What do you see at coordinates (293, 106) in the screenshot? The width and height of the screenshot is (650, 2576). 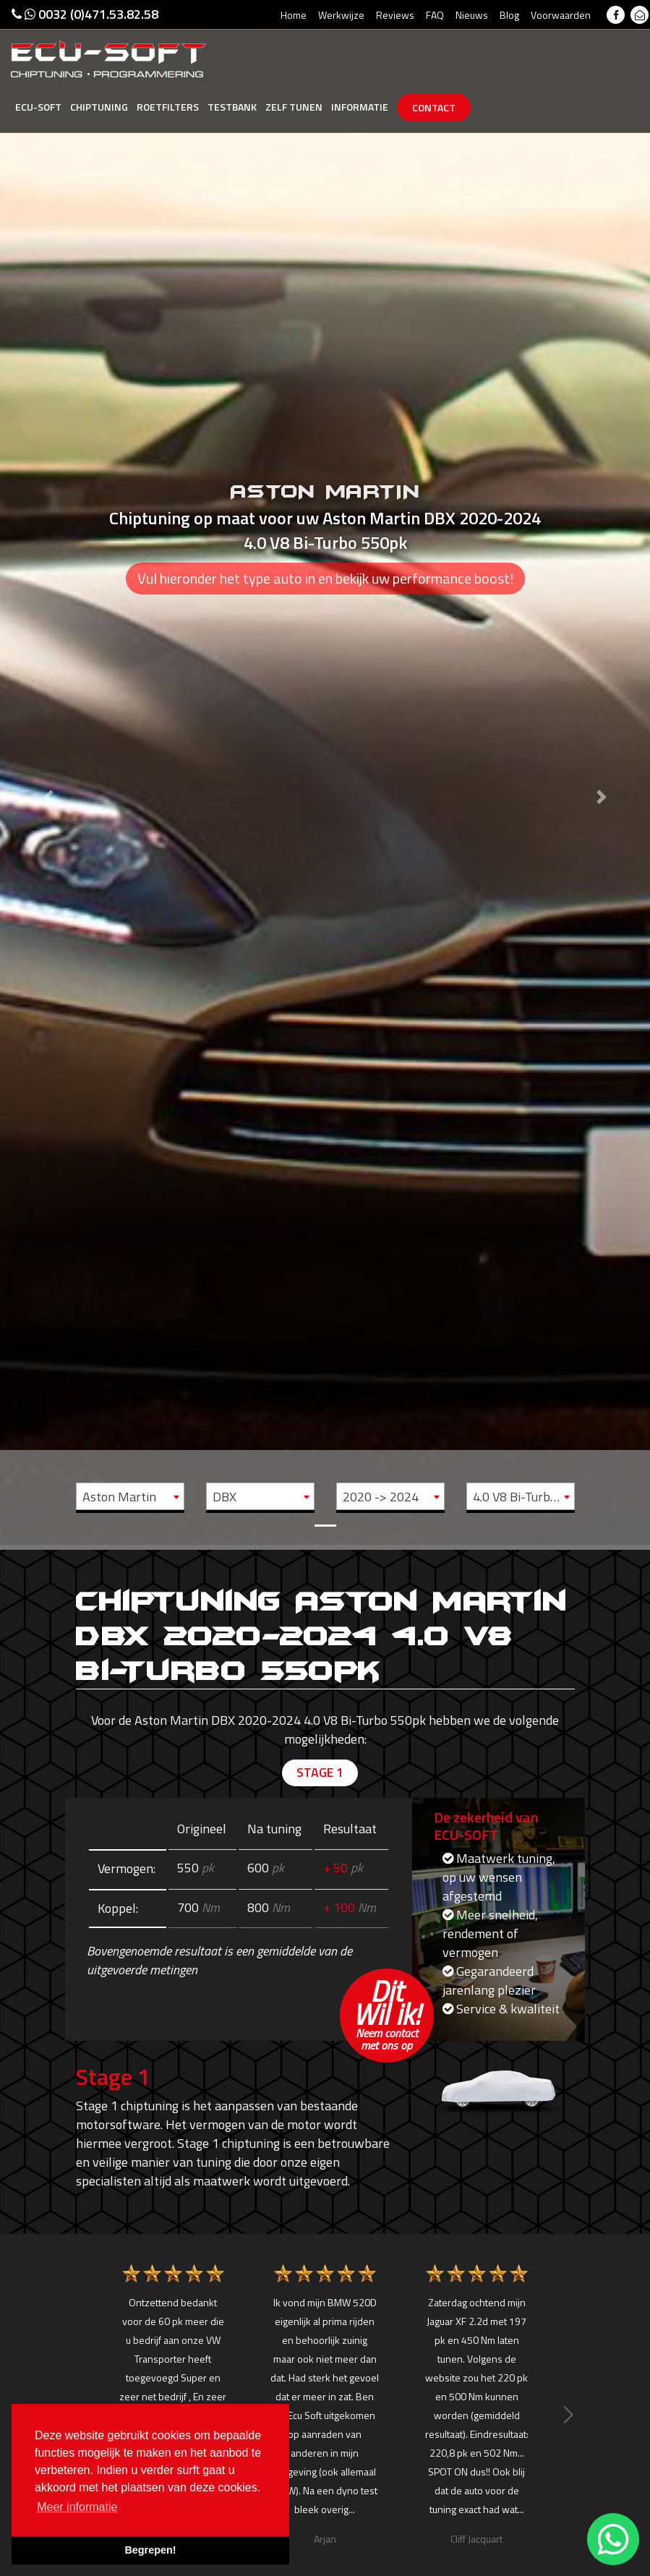 I see `Zelf tunen` at bounding box center [293, 106].